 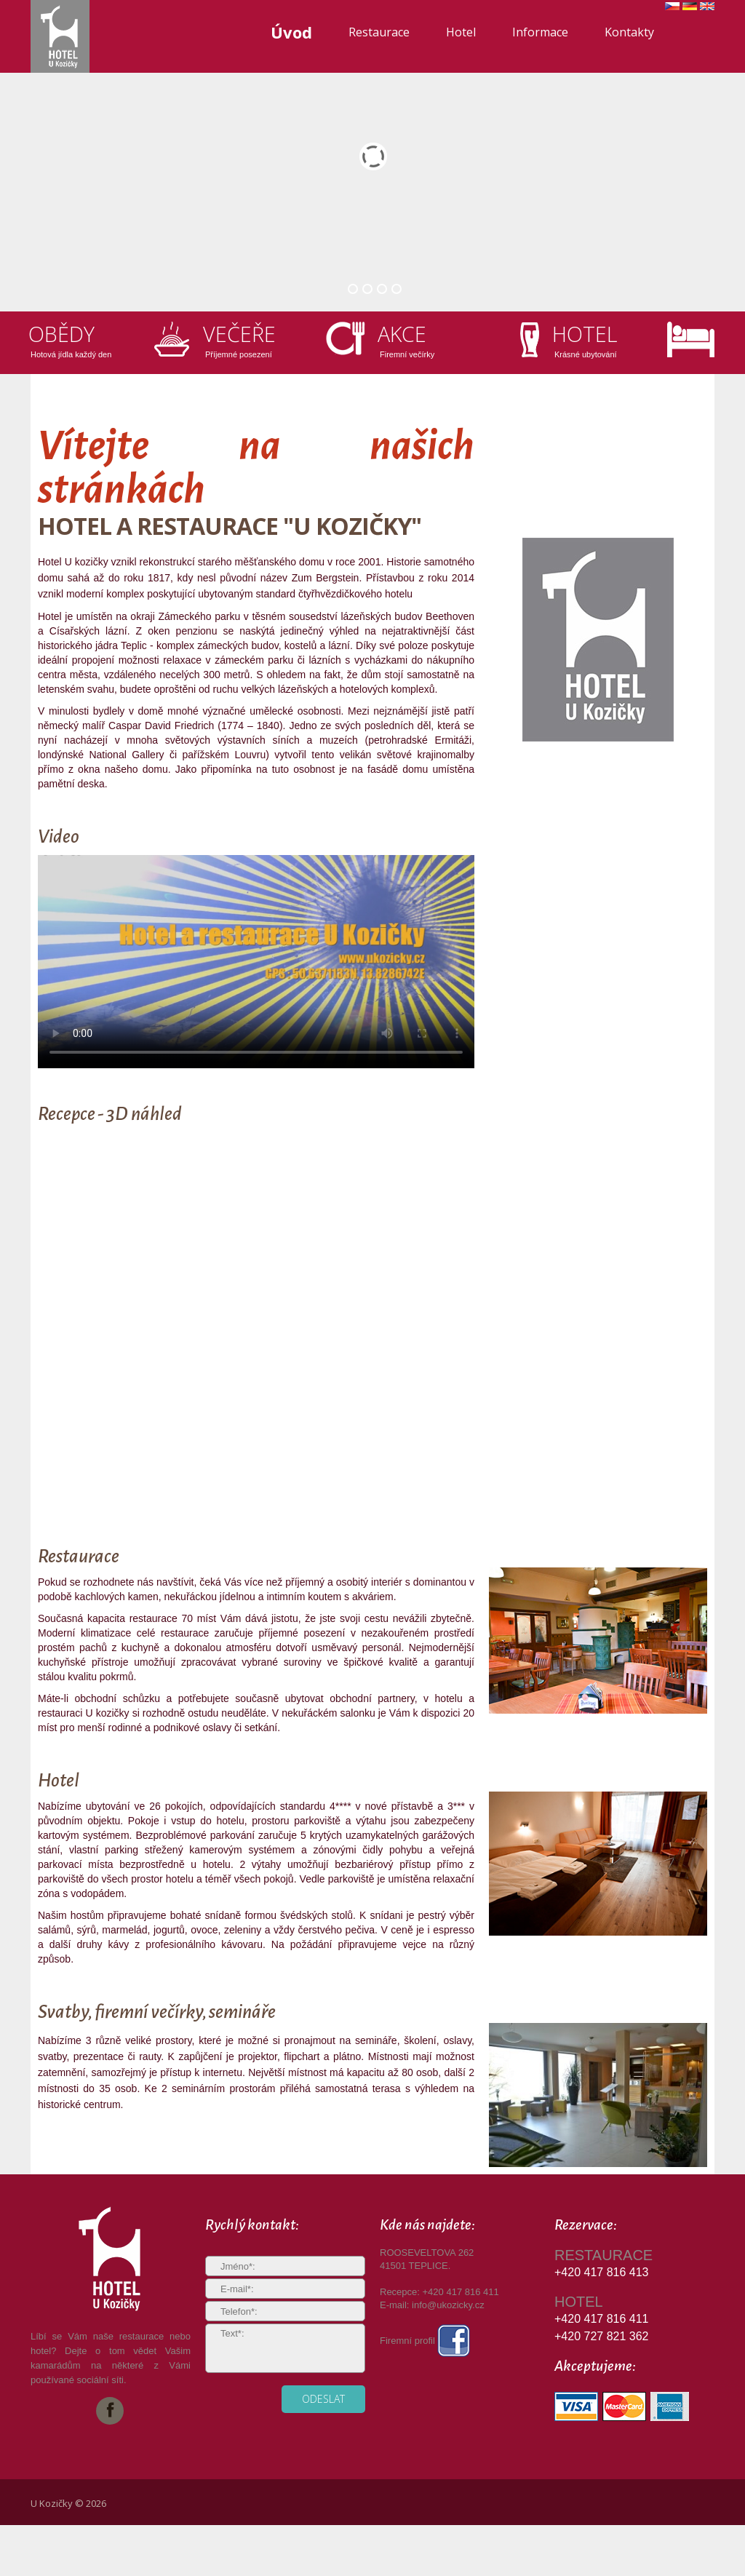 What do you see at coordinates (291, 32) in the screenshot?
I see `Úvod` at bounding box center [291, 32].